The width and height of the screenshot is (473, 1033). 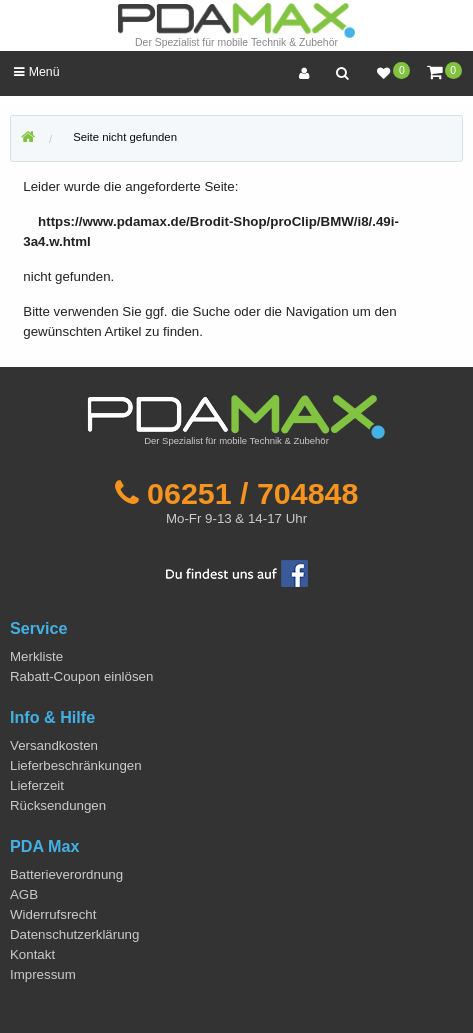 I want to click on Lieferzeit, so click(x=37, y=785).